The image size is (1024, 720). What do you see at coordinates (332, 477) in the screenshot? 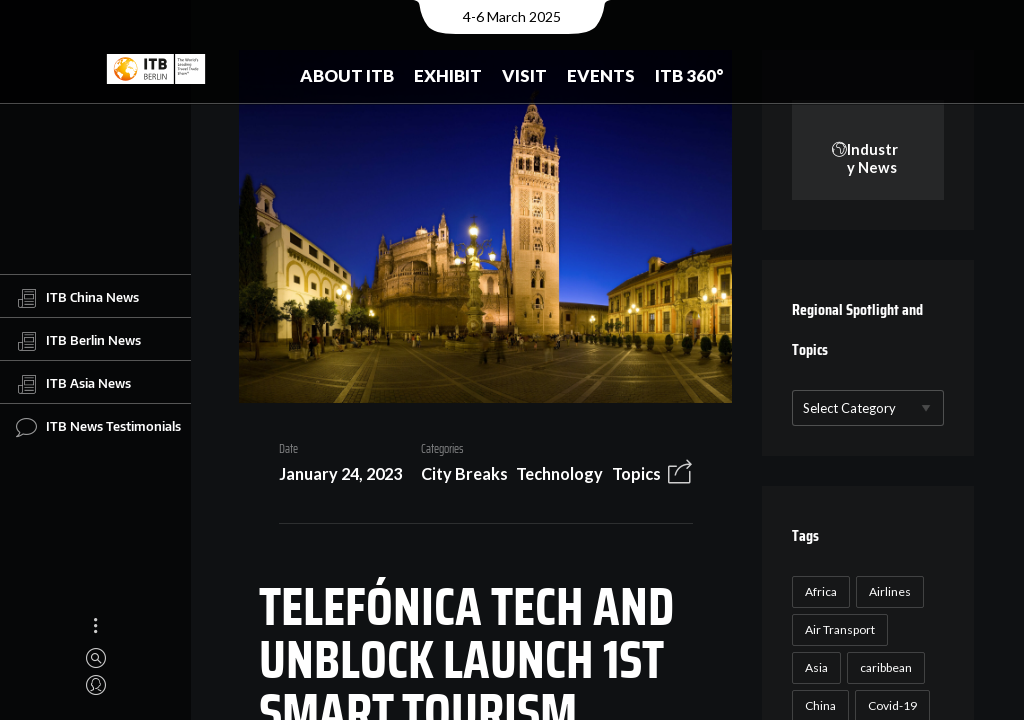
I see `January 24, 2023` at bounding box center [332, 477].